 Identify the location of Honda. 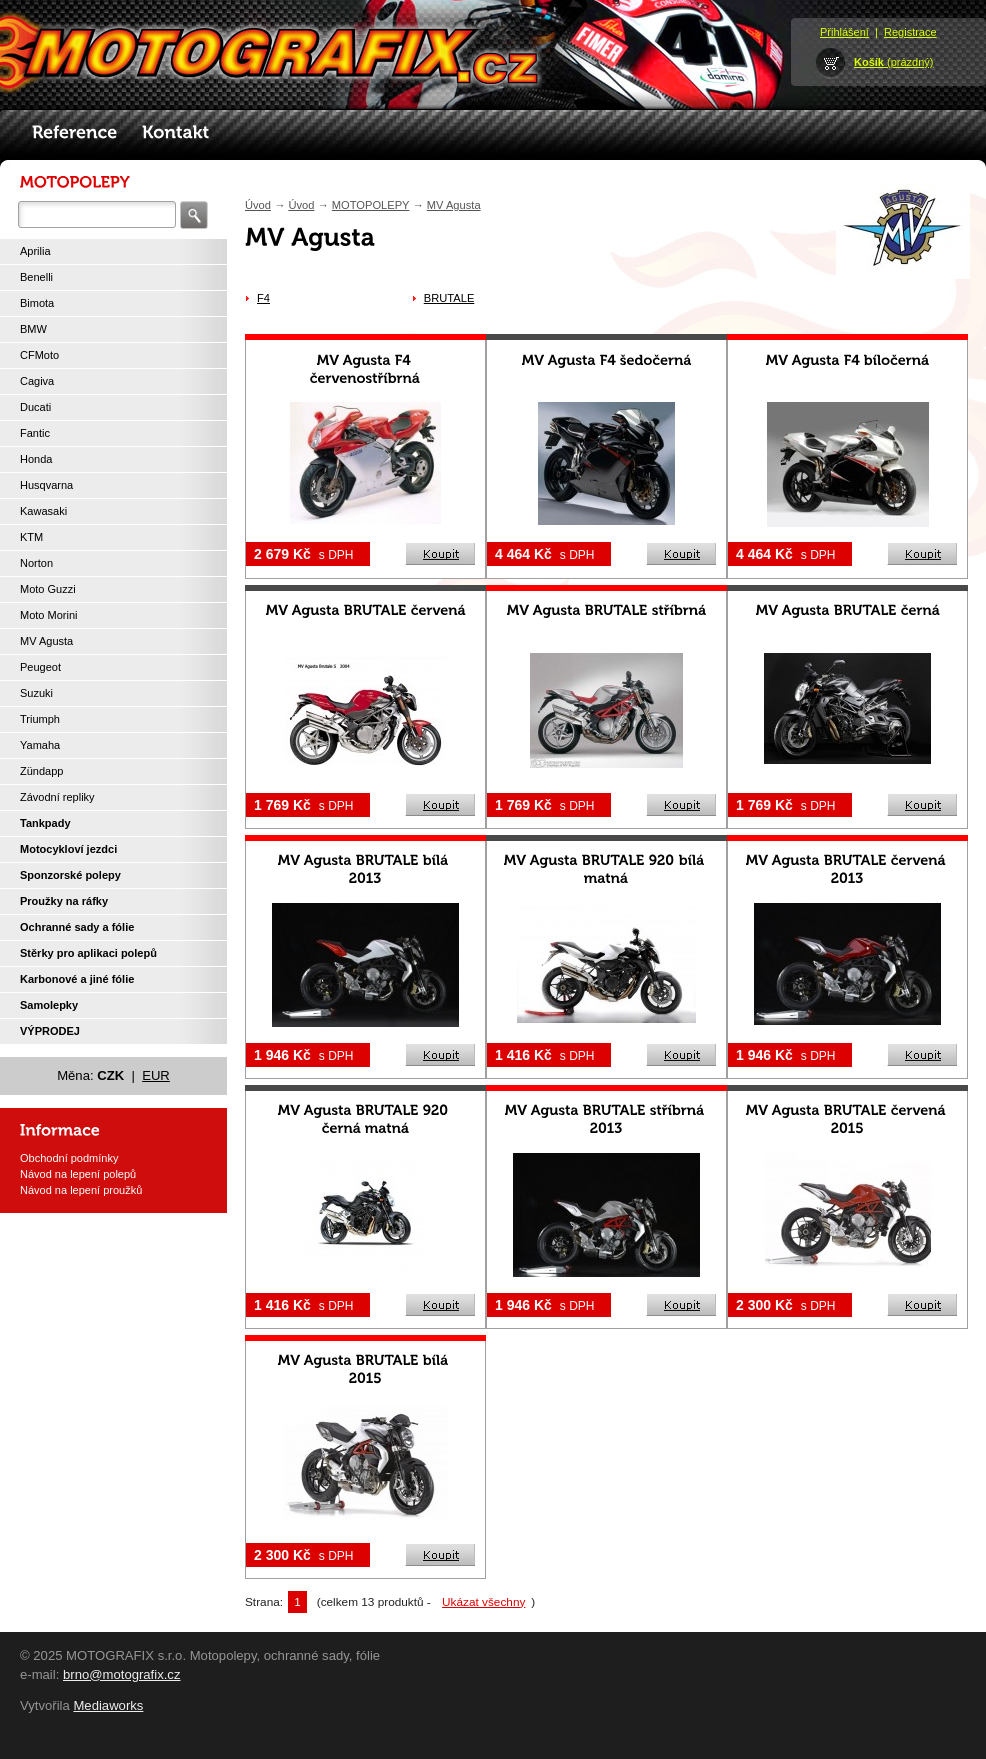
(36, 459).